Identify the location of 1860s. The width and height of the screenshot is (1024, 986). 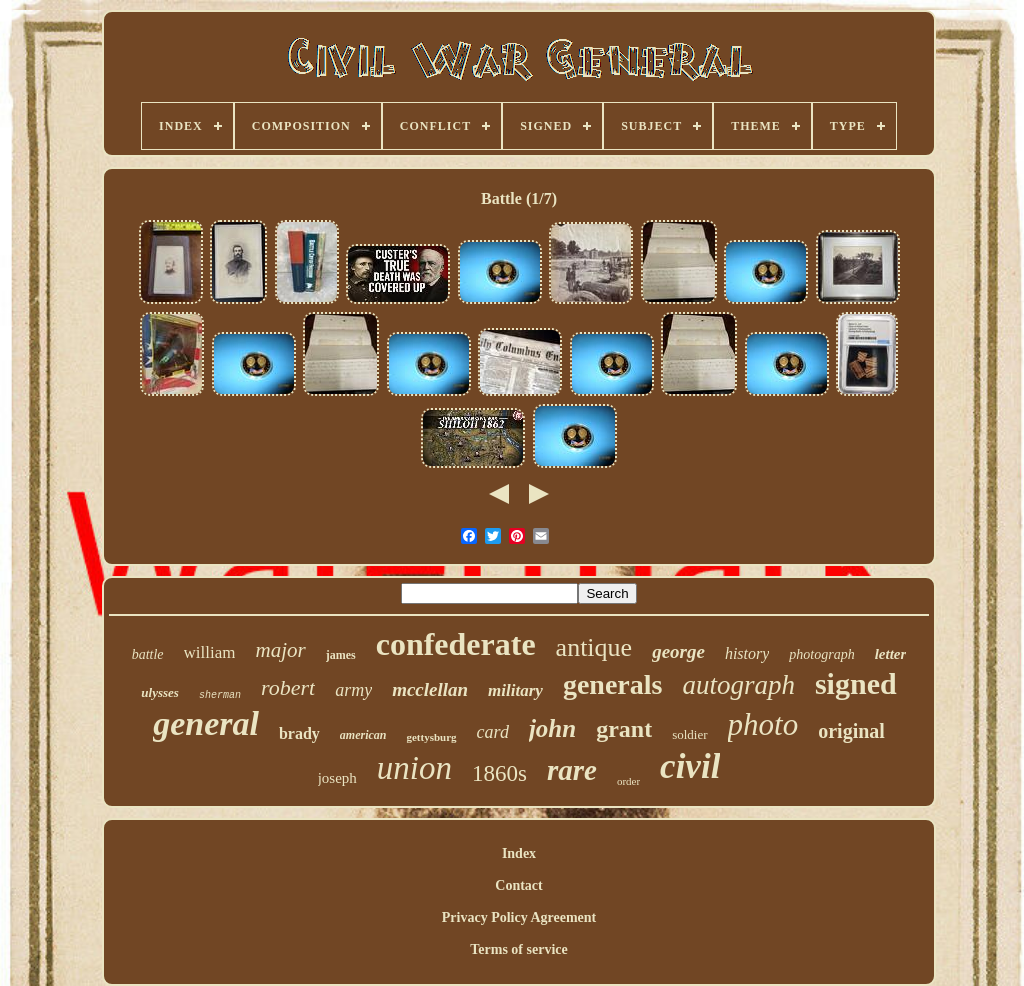
(499, 773).